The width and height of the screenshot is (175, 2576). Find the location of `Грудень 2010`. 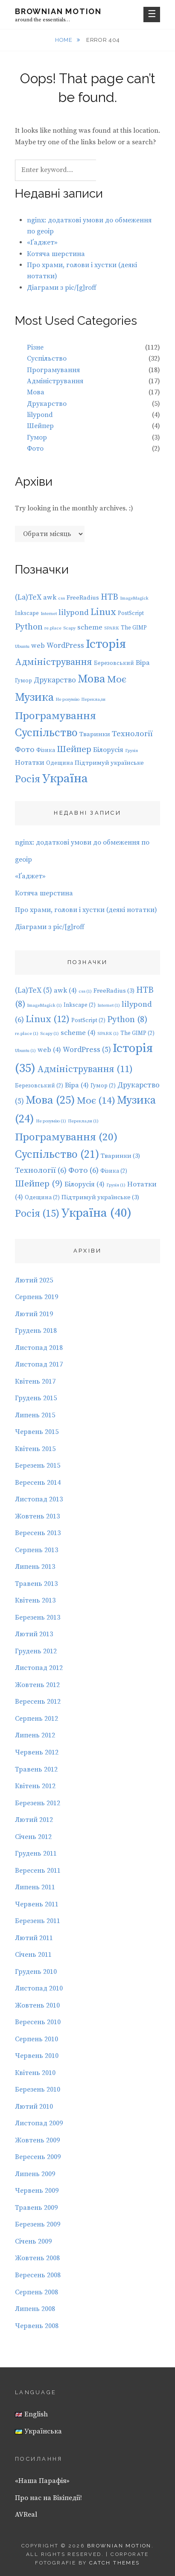

Грудень 2010 is located at coordinates (36, 1971).